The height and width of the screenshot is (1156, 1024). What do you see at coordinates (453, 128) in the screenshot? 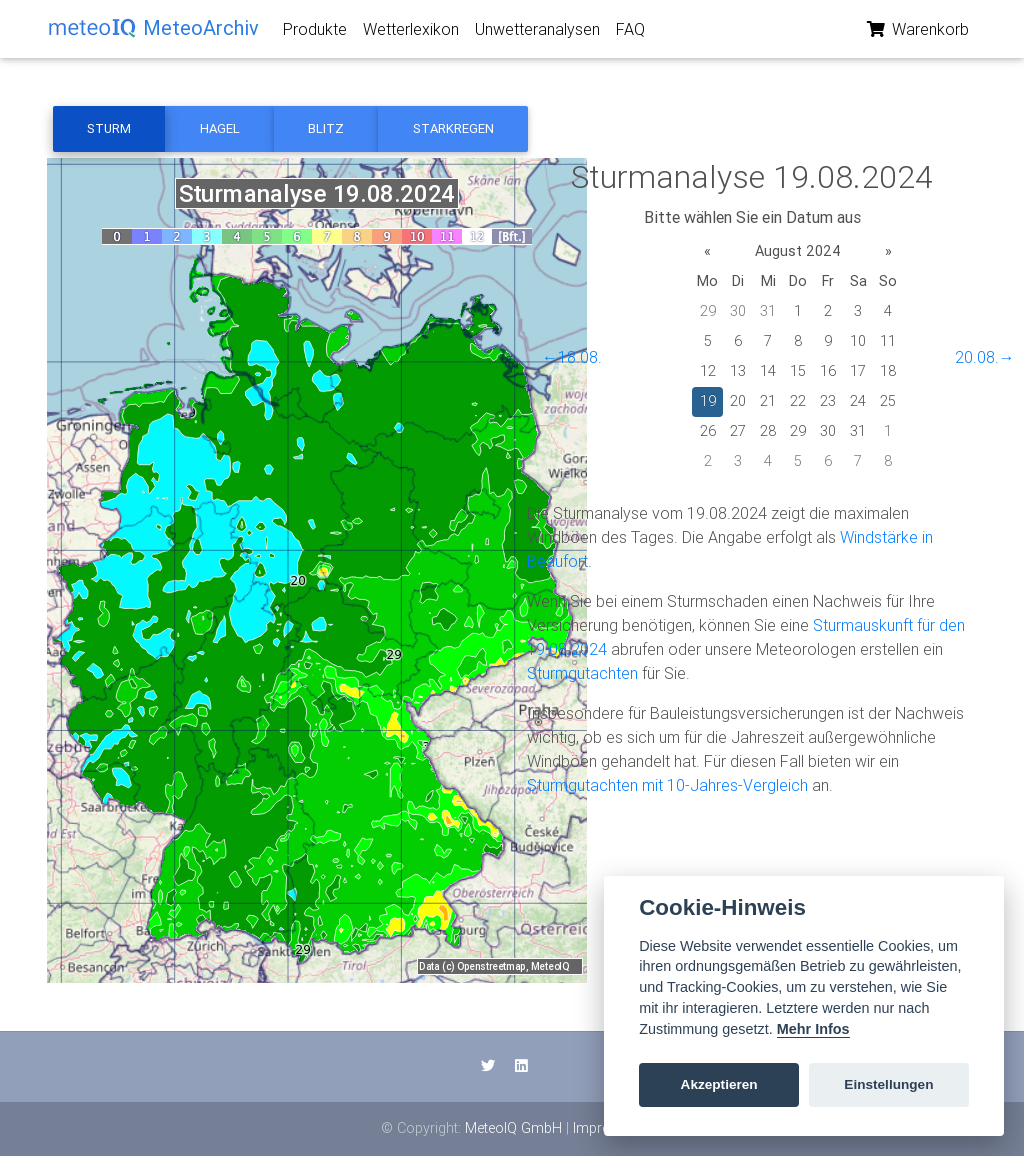
I see `Starkregen` at bounding box center [453, 128].